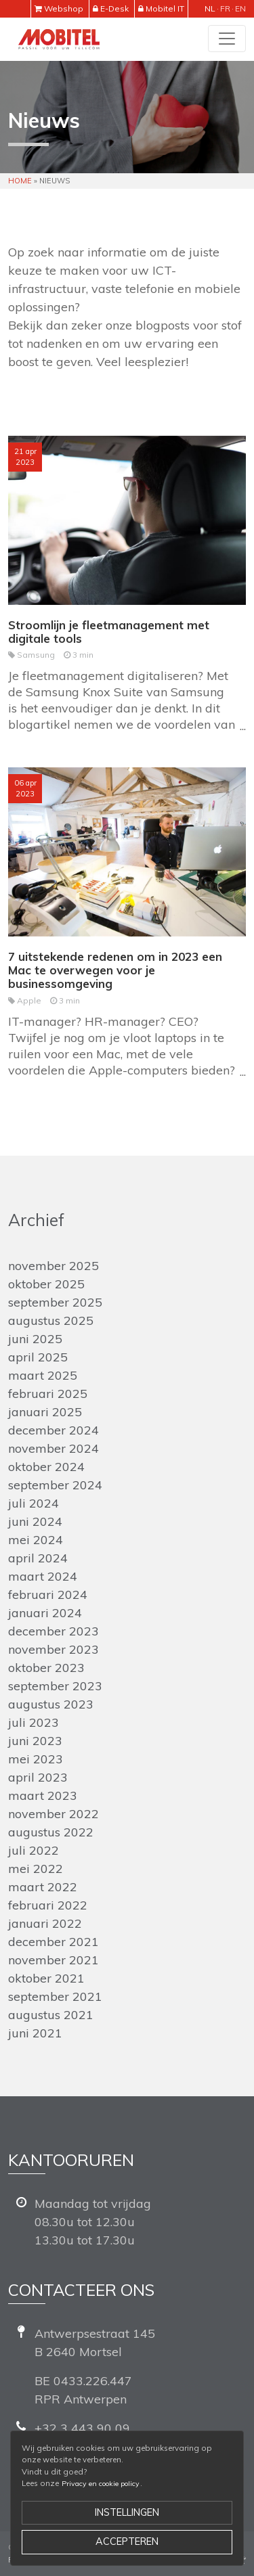  I want to click on augustus 2023, so click(50, 1704).